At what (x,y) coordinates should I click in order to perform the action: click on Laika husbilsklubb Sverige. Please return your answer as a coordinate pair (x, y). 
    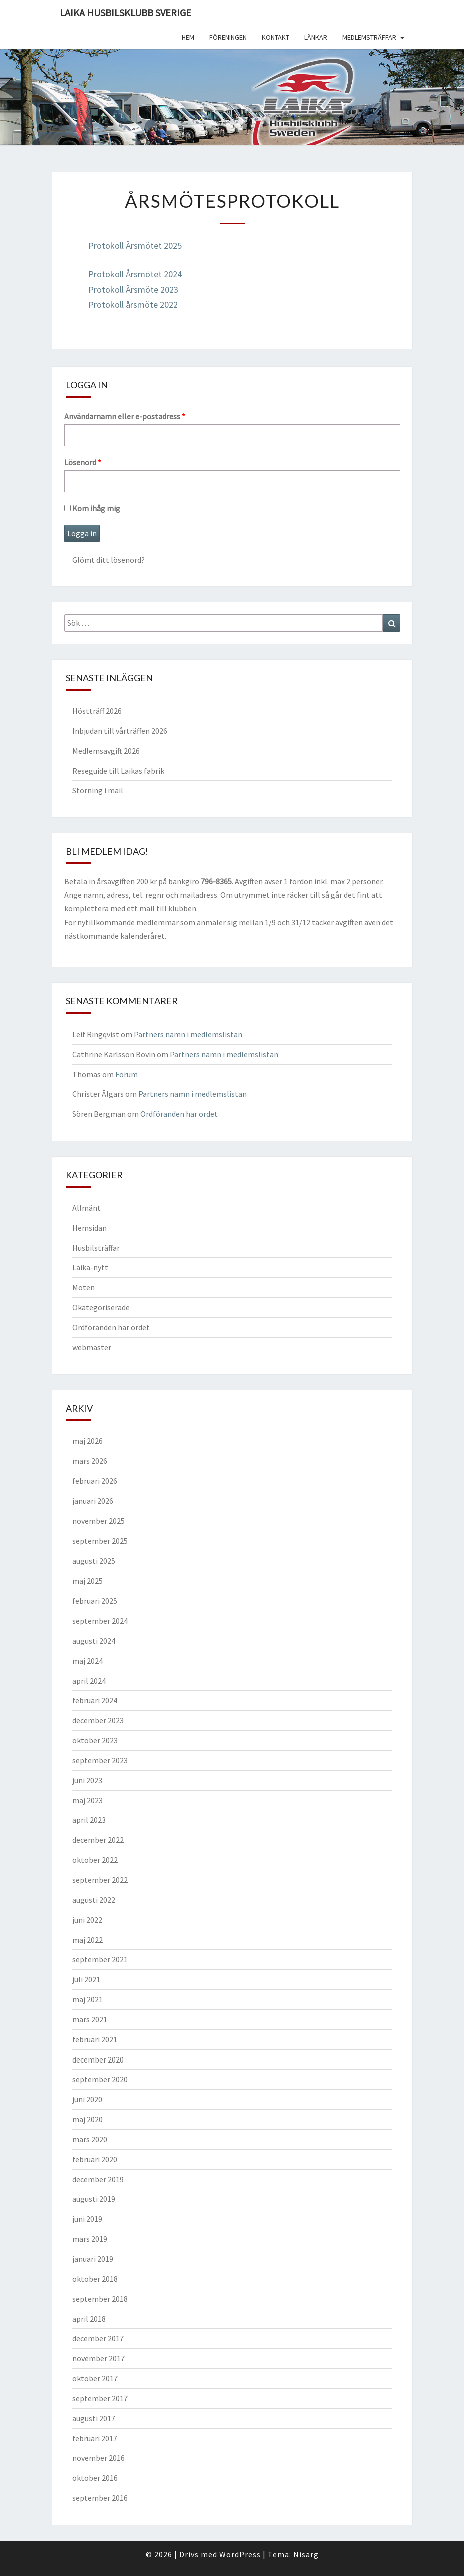
    Looking at the image, I should click on (125, 12).